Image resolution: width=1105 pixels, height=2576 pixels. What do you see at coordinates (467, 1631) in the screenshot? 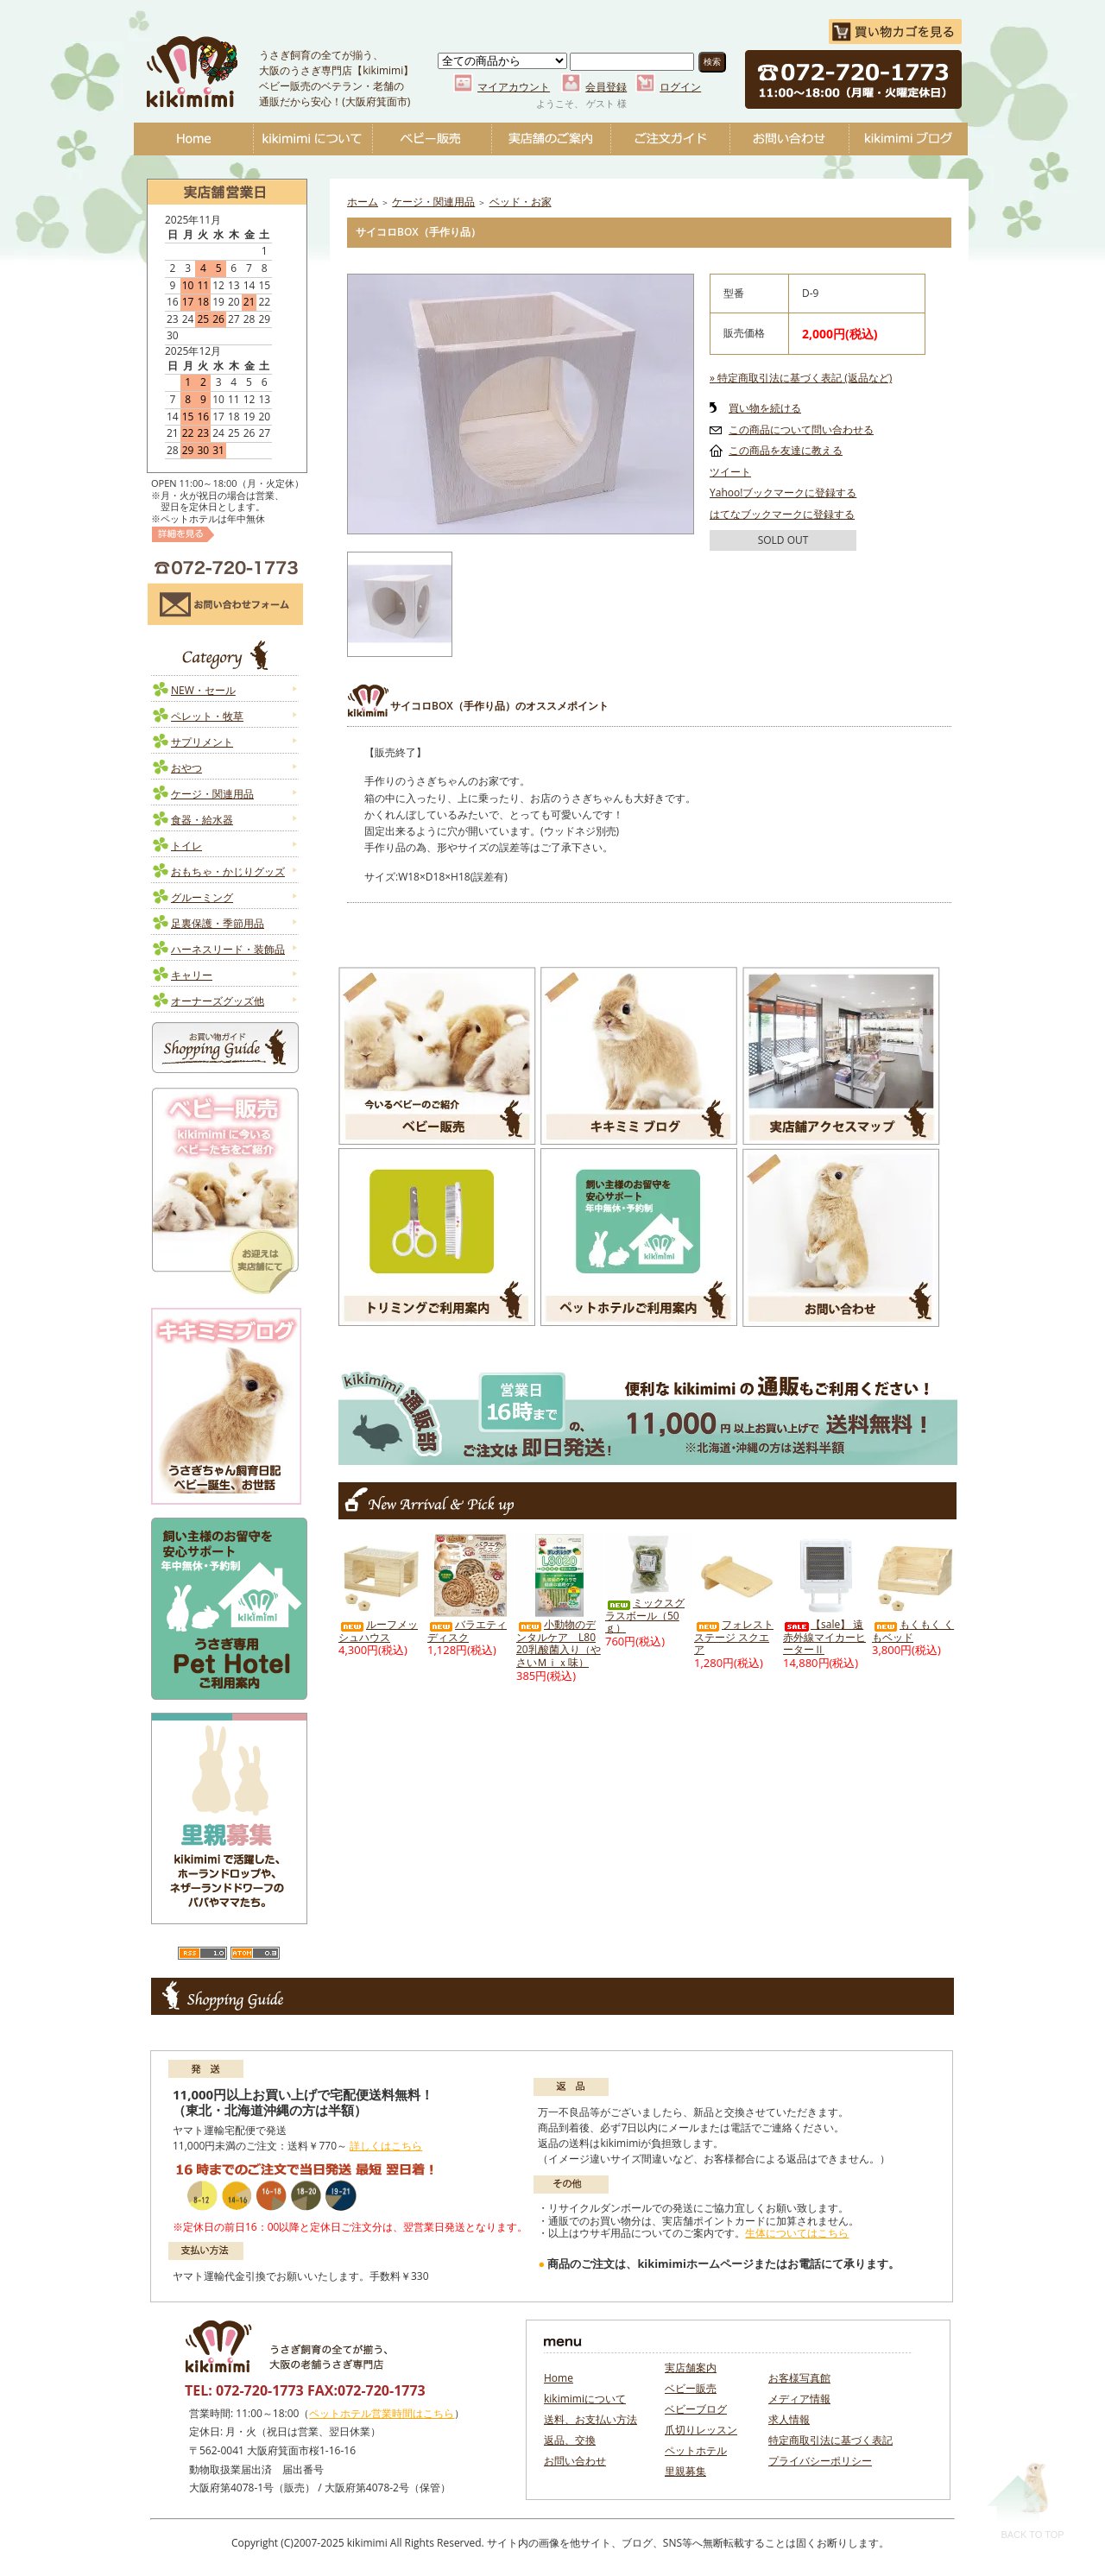
I see `バラエティディスク` at bounding box center [467, 1631].